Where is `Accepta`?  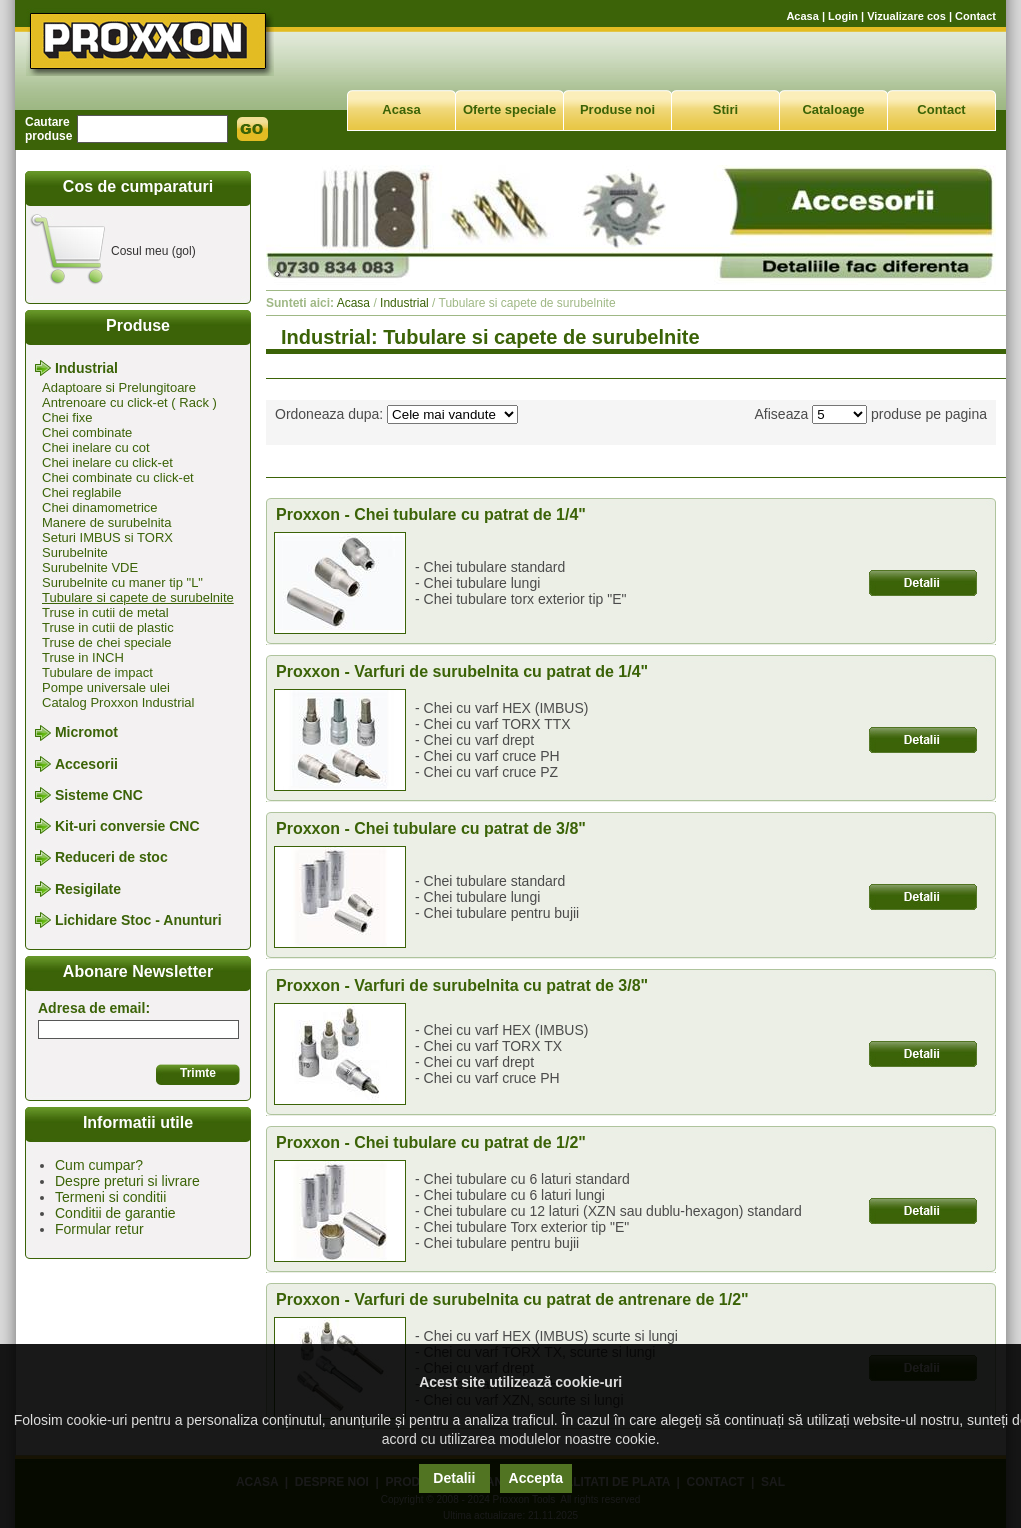 Accepta is located at coordinates (536, 1478).